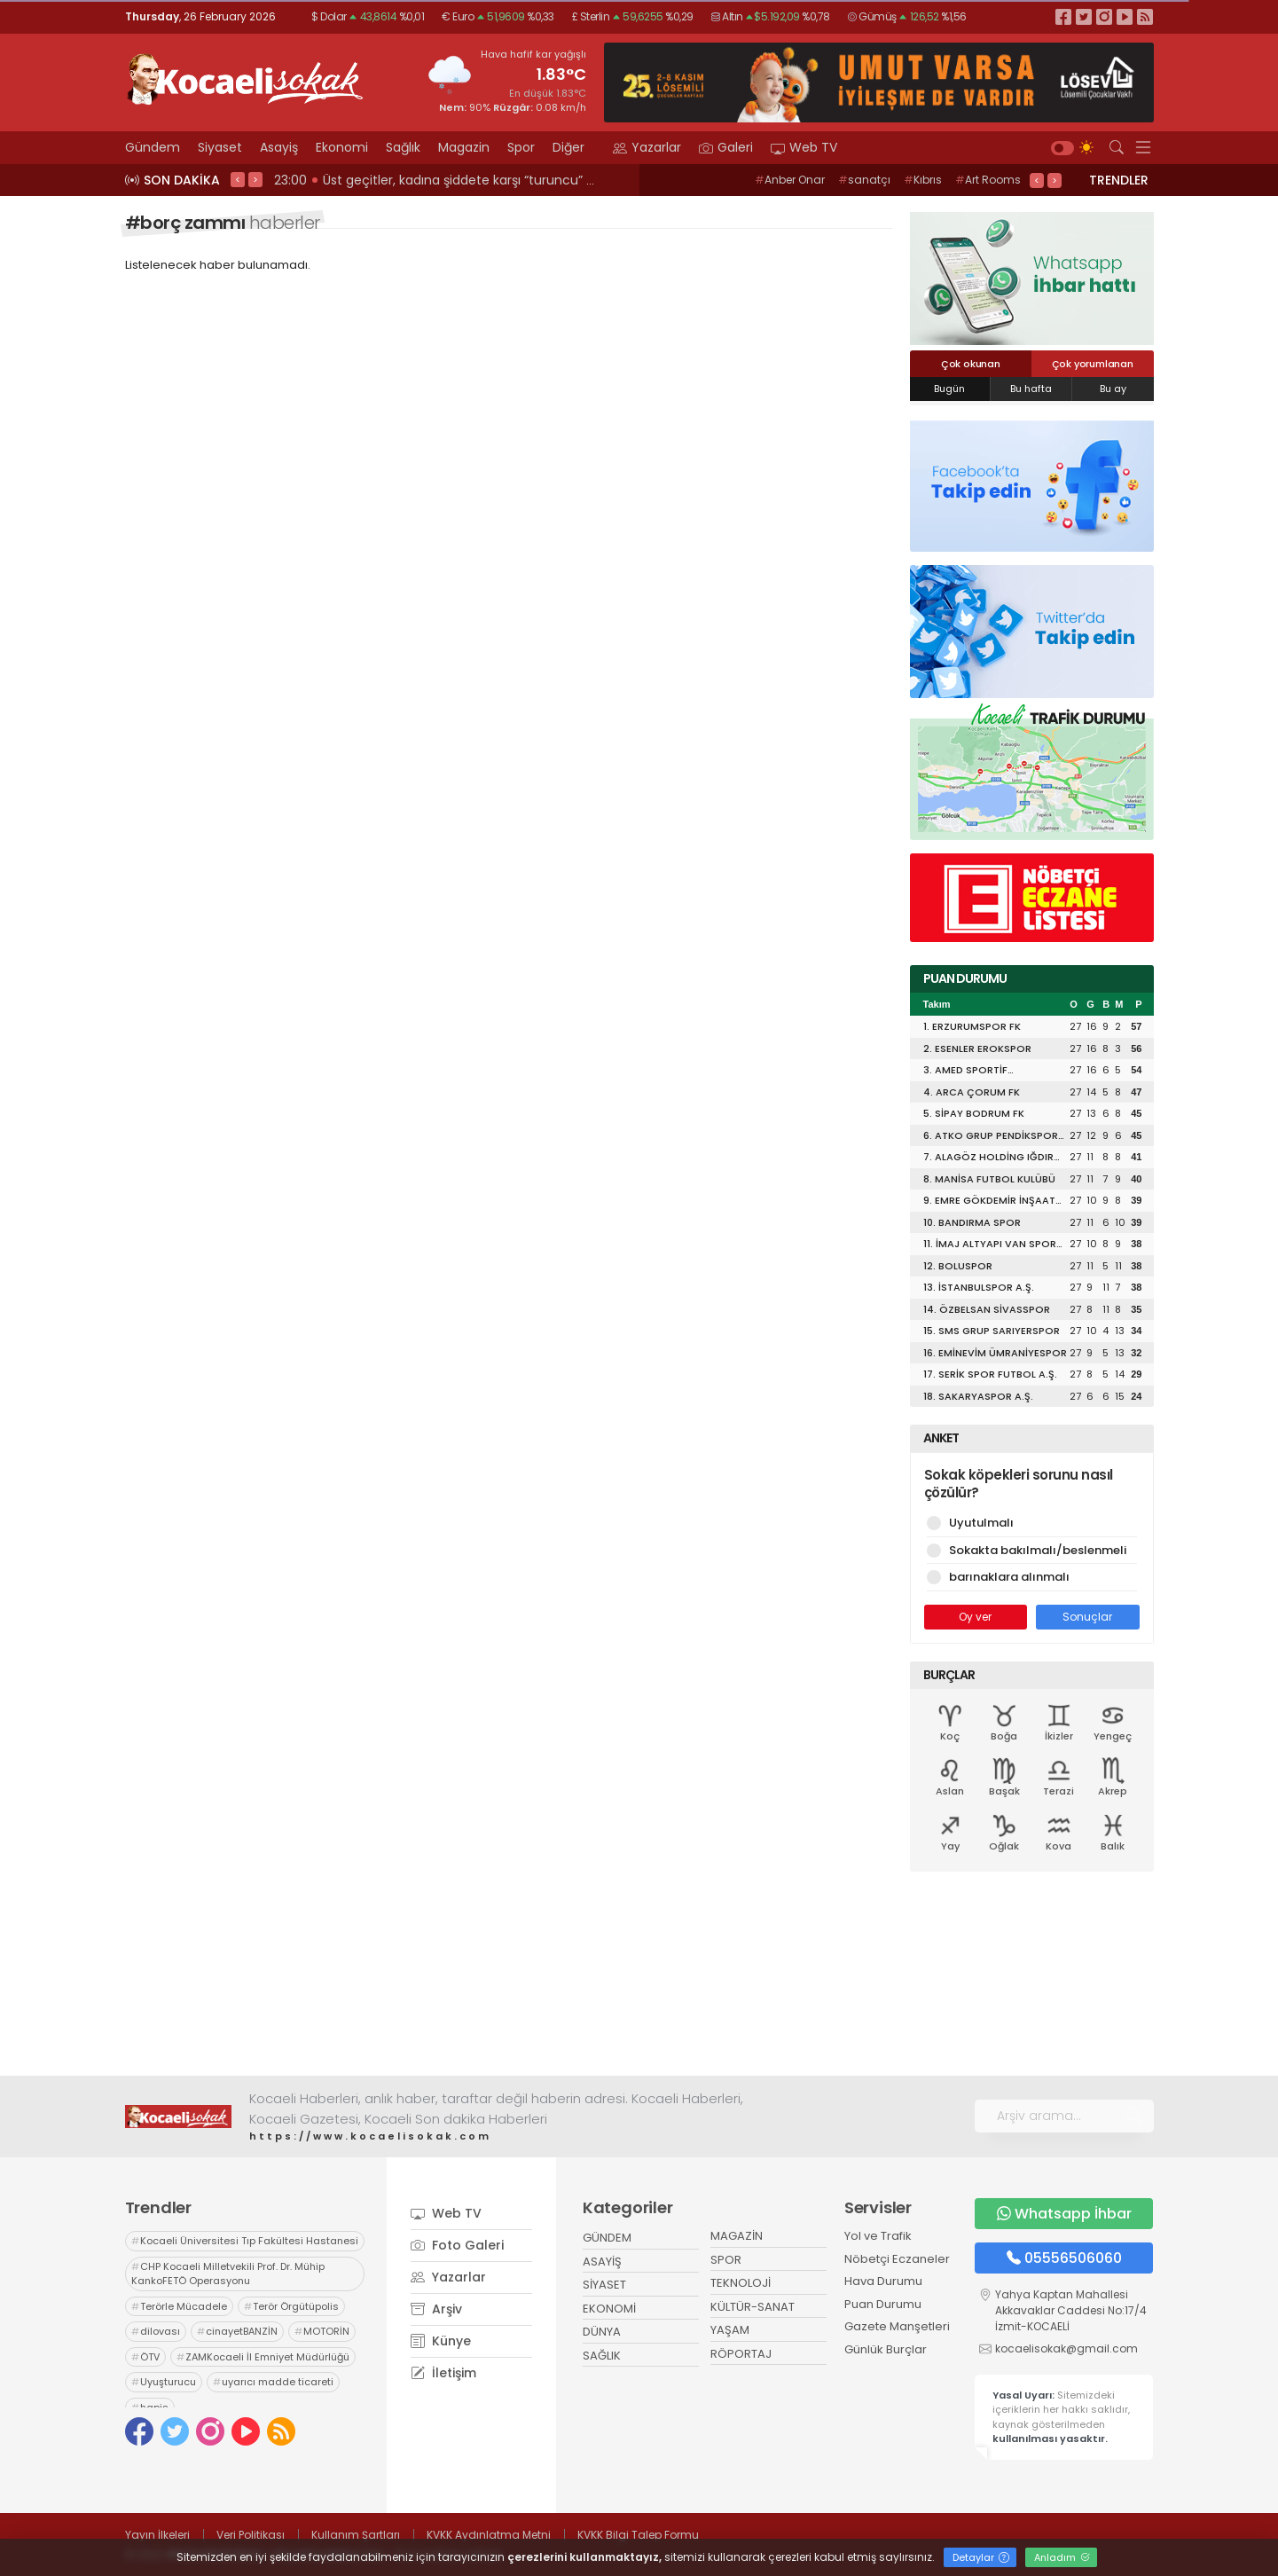 This screenshot has width=1278, height=2576. What do you see at coordinates (609, 2308) in the screenshot?
I see `EKONOMİ` at bounding box center [609, 2308].